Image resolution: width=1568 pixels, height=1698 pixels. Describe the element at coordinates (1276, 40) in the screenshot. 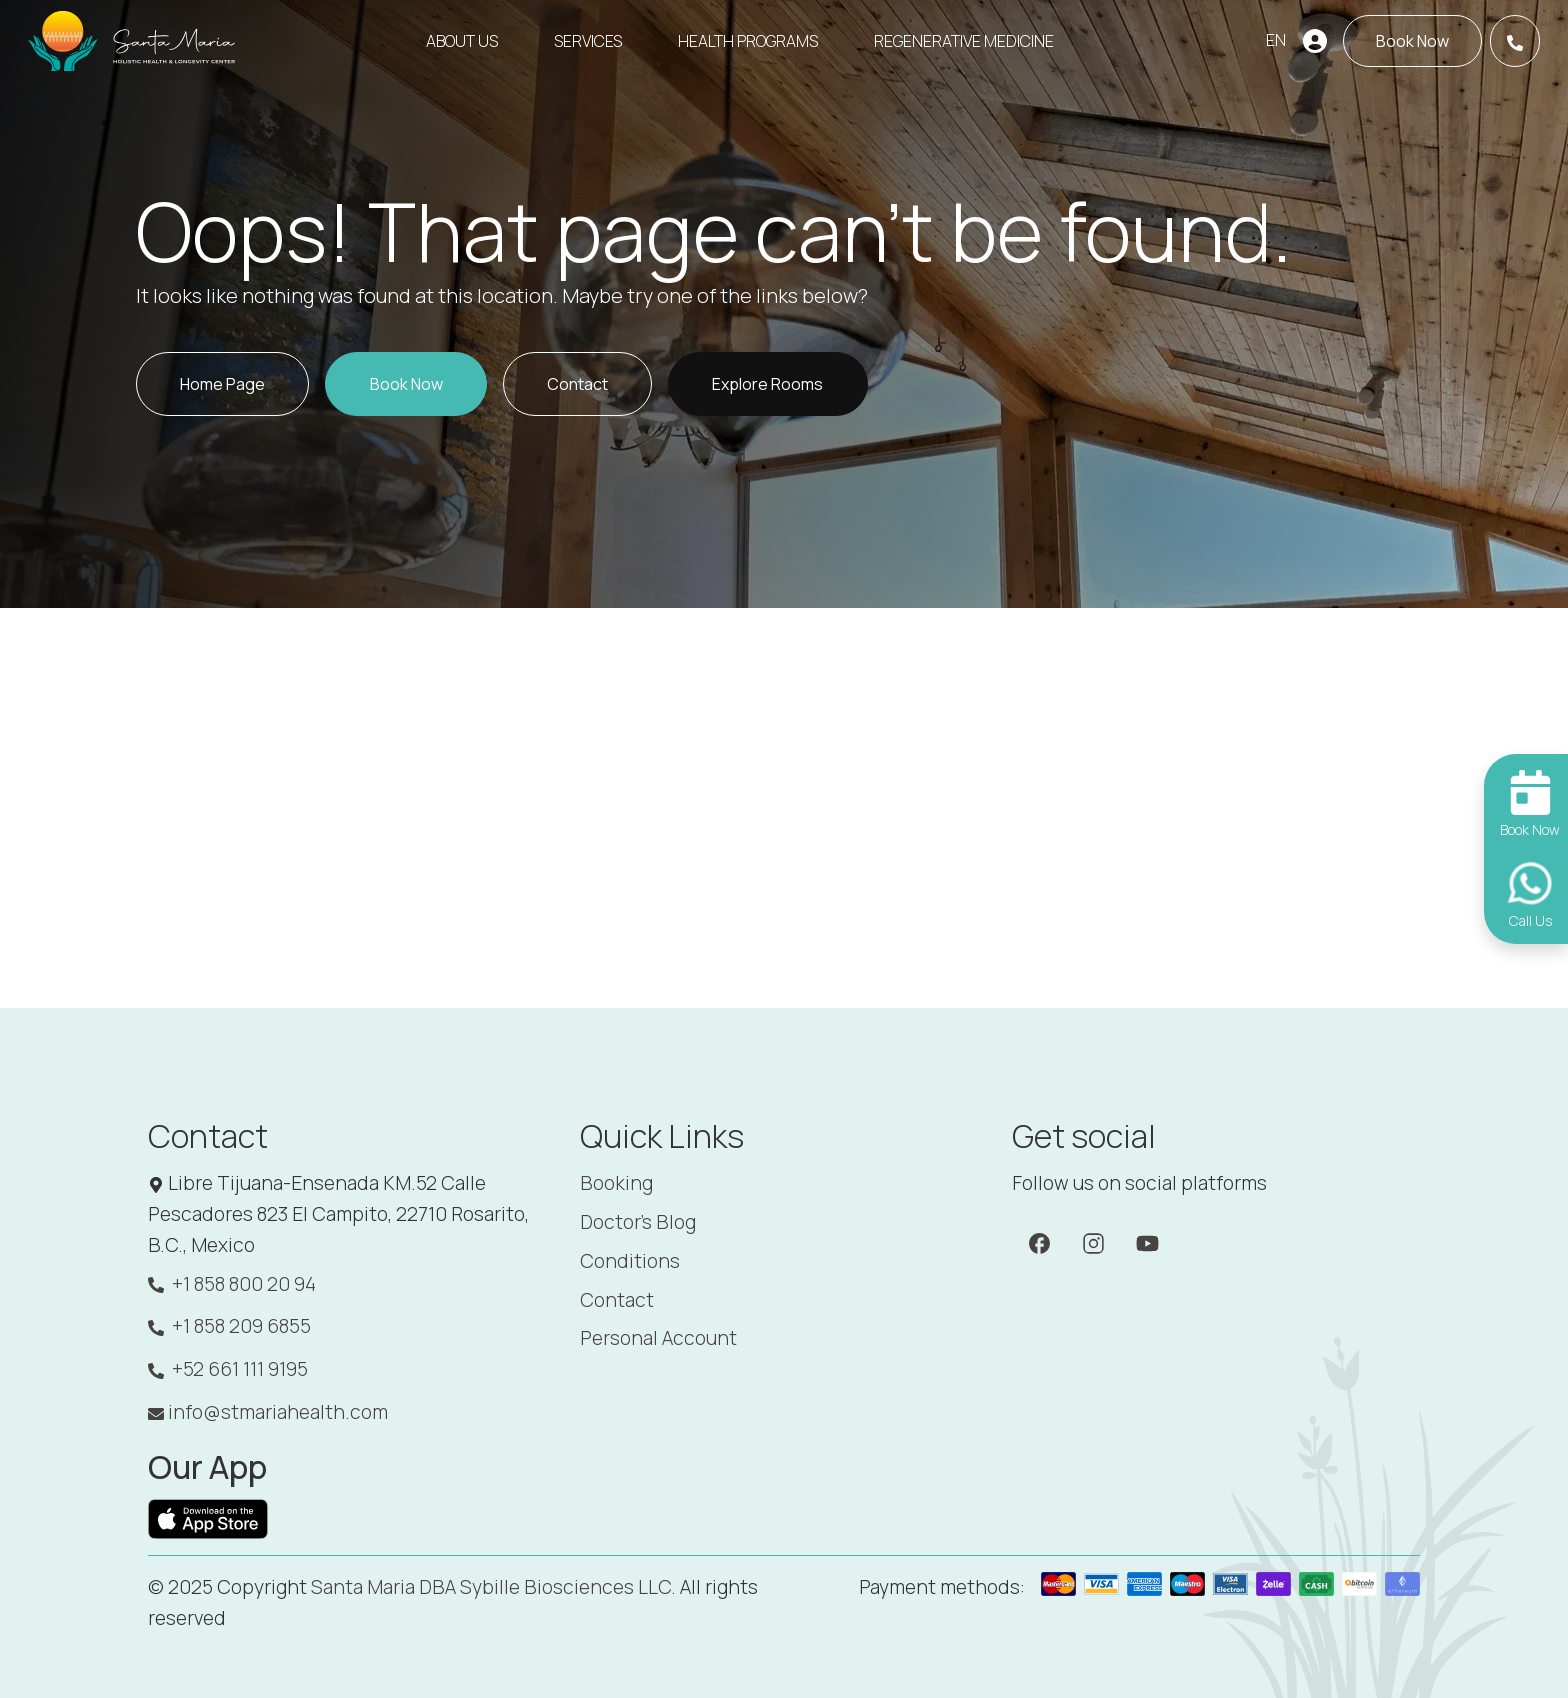

I see `EN [button]` at that location.